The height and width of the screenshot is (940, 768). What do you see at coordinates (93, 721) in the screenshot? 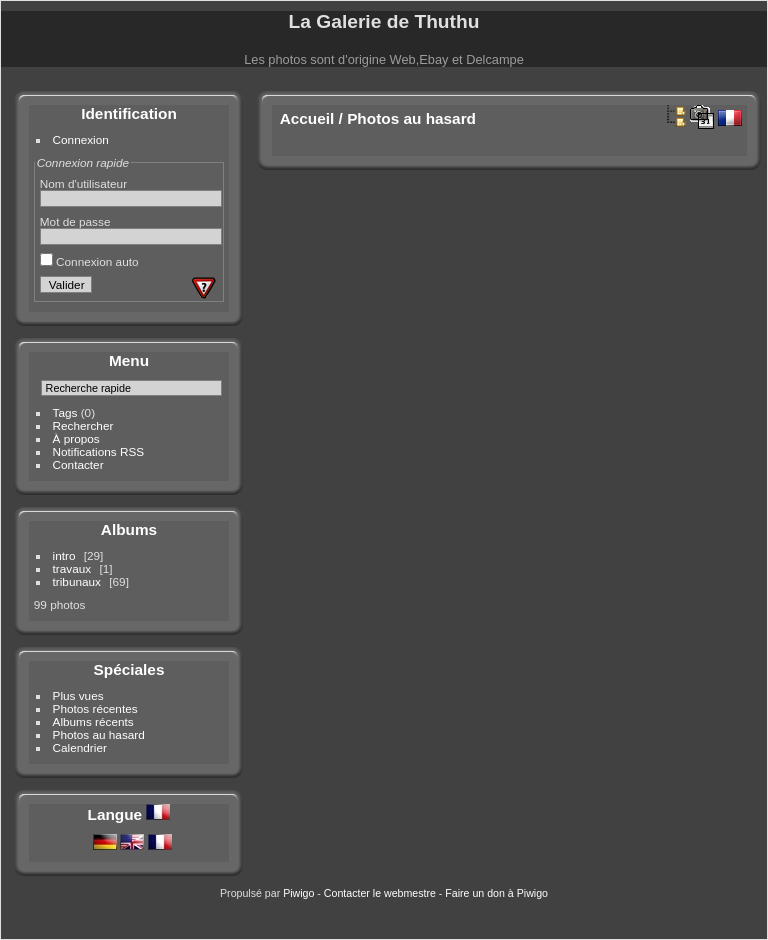
I see `Albums récents` at bounding box center [93, 721].